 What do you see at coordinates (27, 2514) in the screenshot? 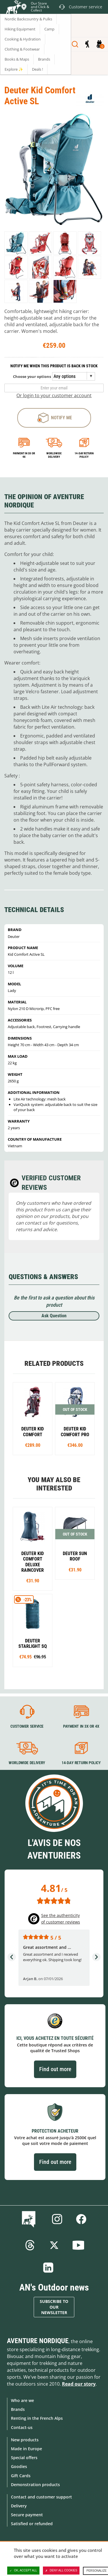
I see `Secure payment` at bounding box center [27, 2514].